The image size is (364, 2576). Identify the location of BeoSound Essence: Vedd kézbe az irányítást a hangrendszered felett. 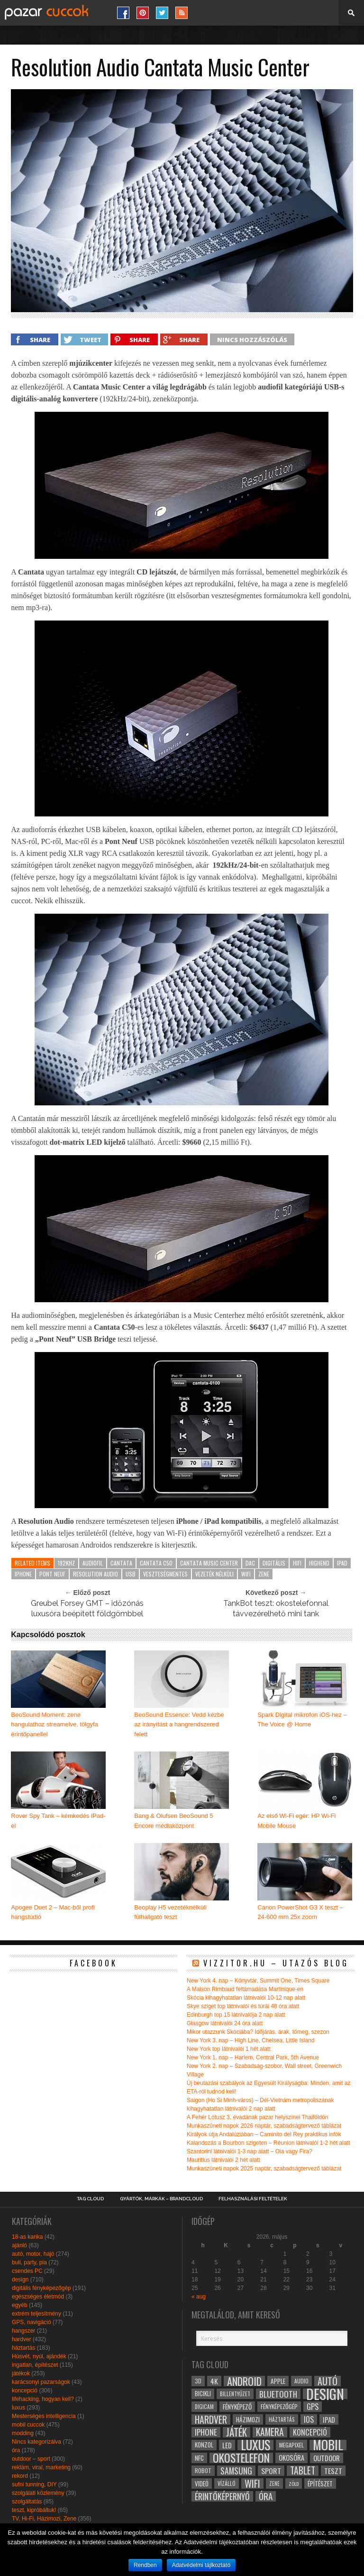
(179, 1724).